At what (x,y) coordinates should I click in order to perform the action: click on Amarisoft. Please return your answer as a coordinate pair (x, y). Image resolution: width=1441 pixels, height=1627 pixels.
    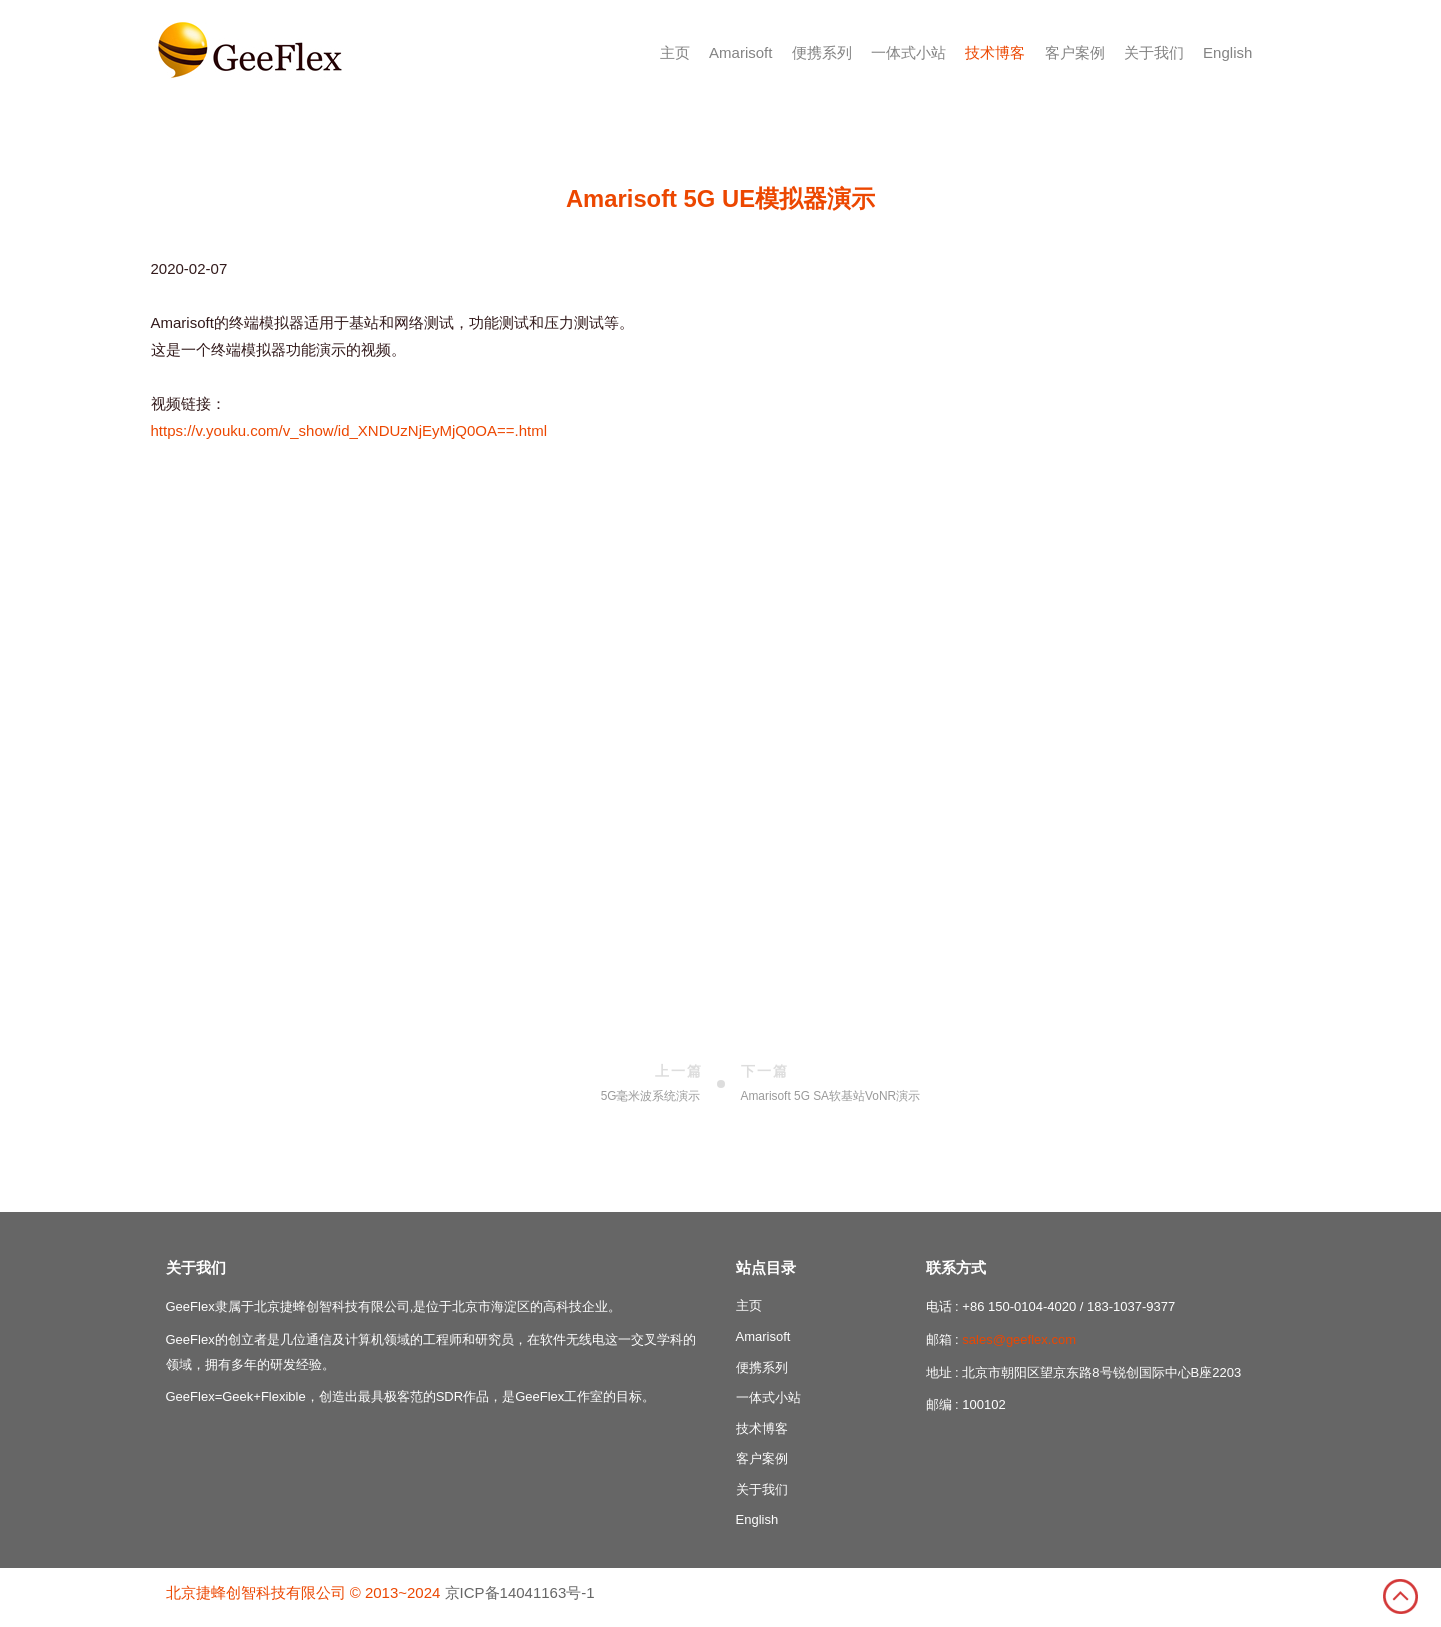
    Looking at the image, I should click on (740, 52).